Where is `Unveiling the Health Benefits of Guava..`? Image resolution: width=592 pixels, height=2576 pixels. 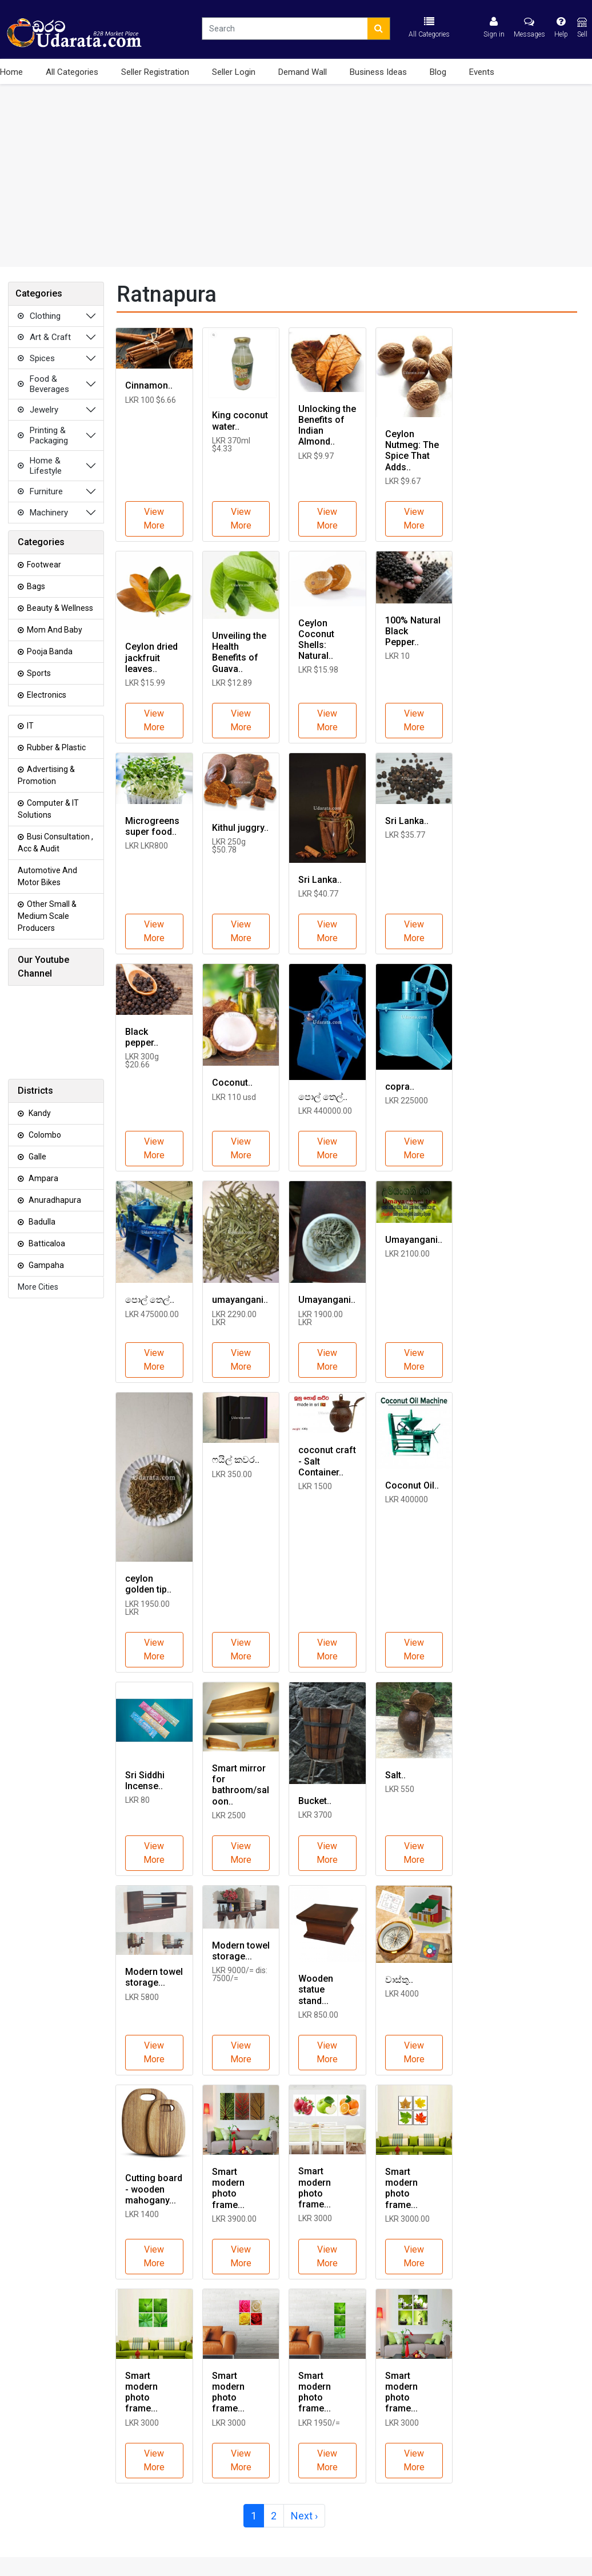 Unveiling the Health Benefits of Guava.. is located at coordinates (239, 652).